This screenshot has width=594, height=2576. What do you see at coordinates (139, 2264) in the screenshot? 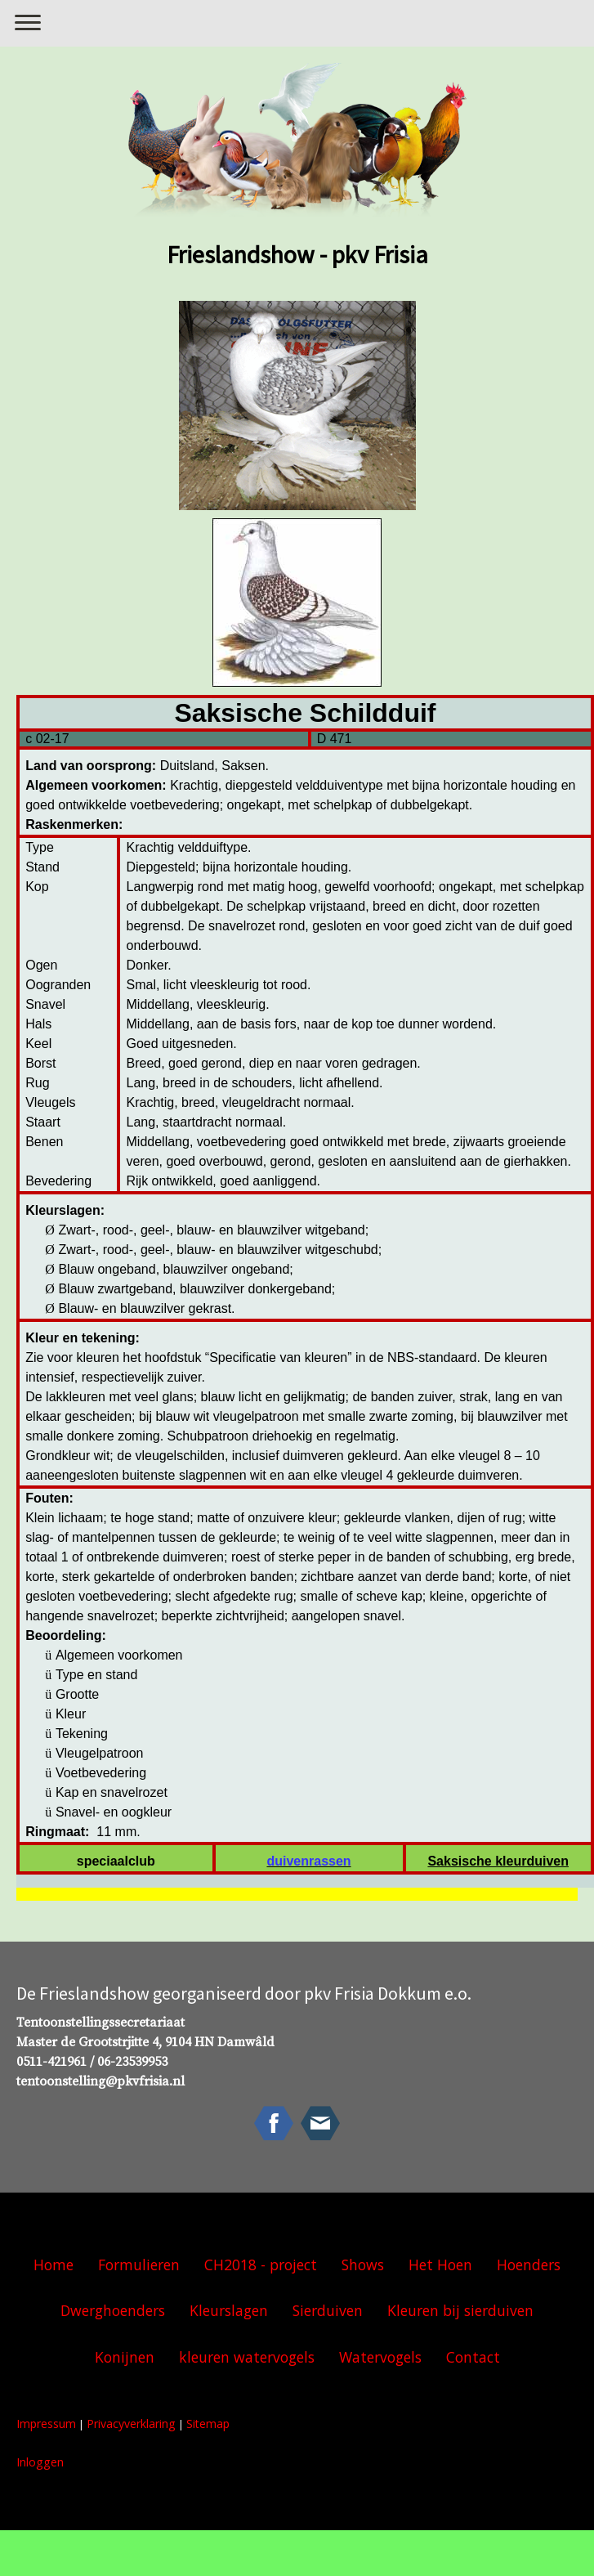
I see `Formulieren` at bounding box center [139, 2264].